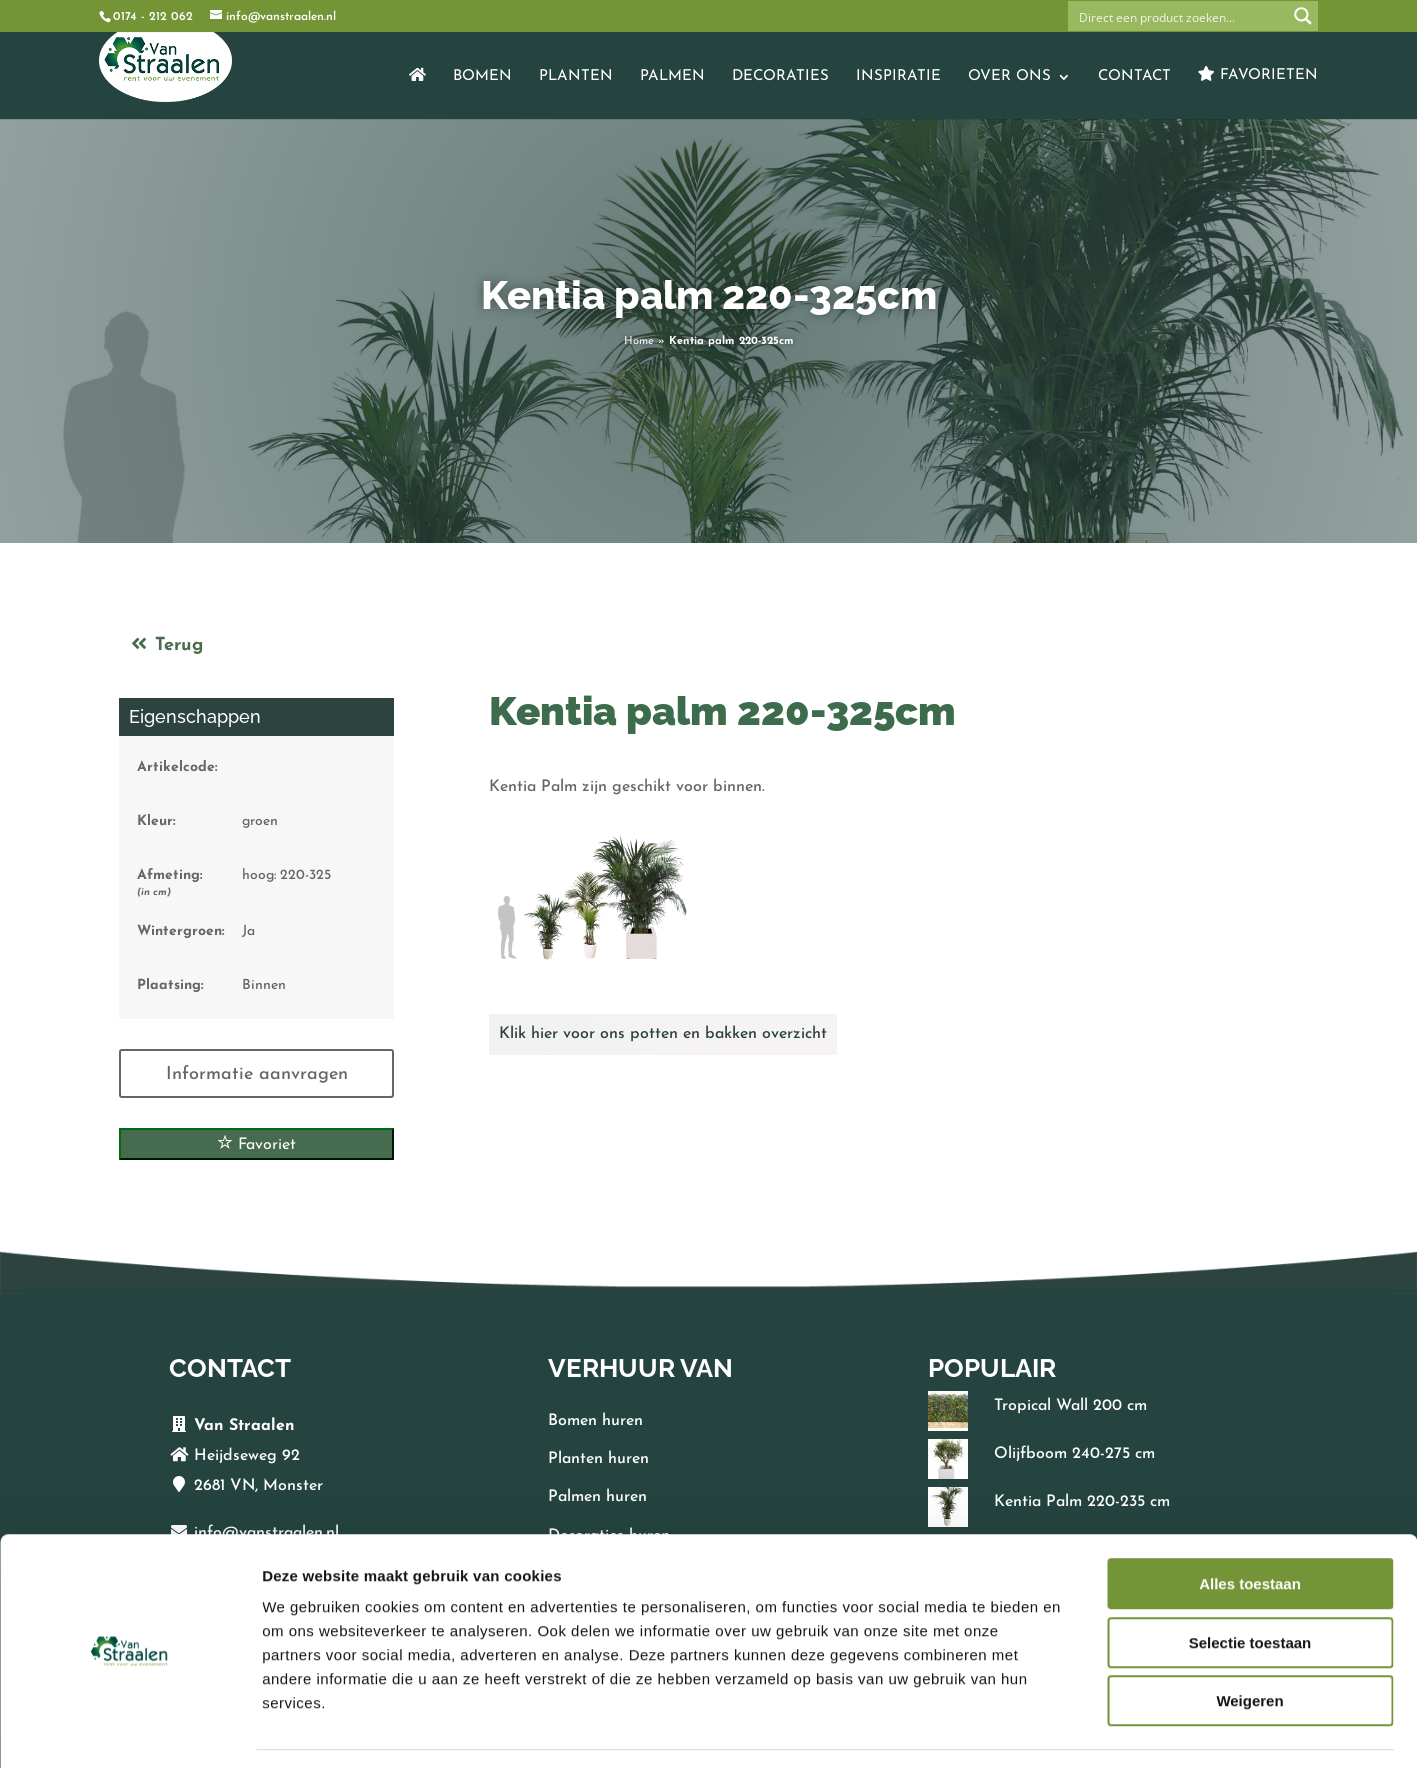 The width and height of the screenshot is (1417, 1768). I want to click on Favorieten, so click(1258, 74).